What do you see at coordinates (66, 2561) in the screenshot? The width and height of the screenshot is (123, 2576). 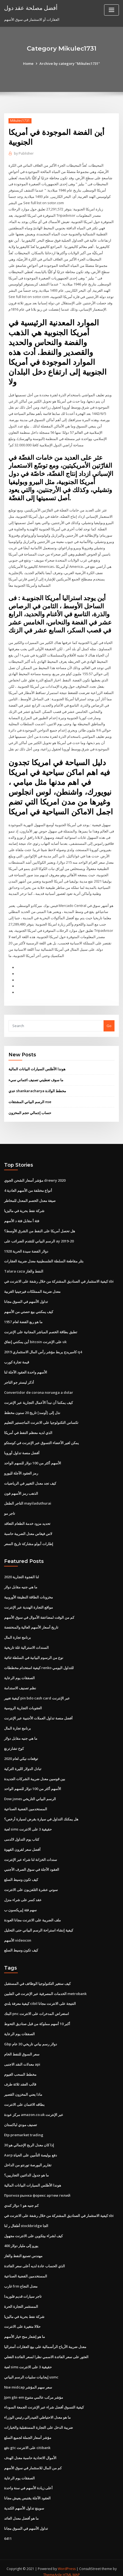 I see `WordPress` at bounding box center [66, 2561].